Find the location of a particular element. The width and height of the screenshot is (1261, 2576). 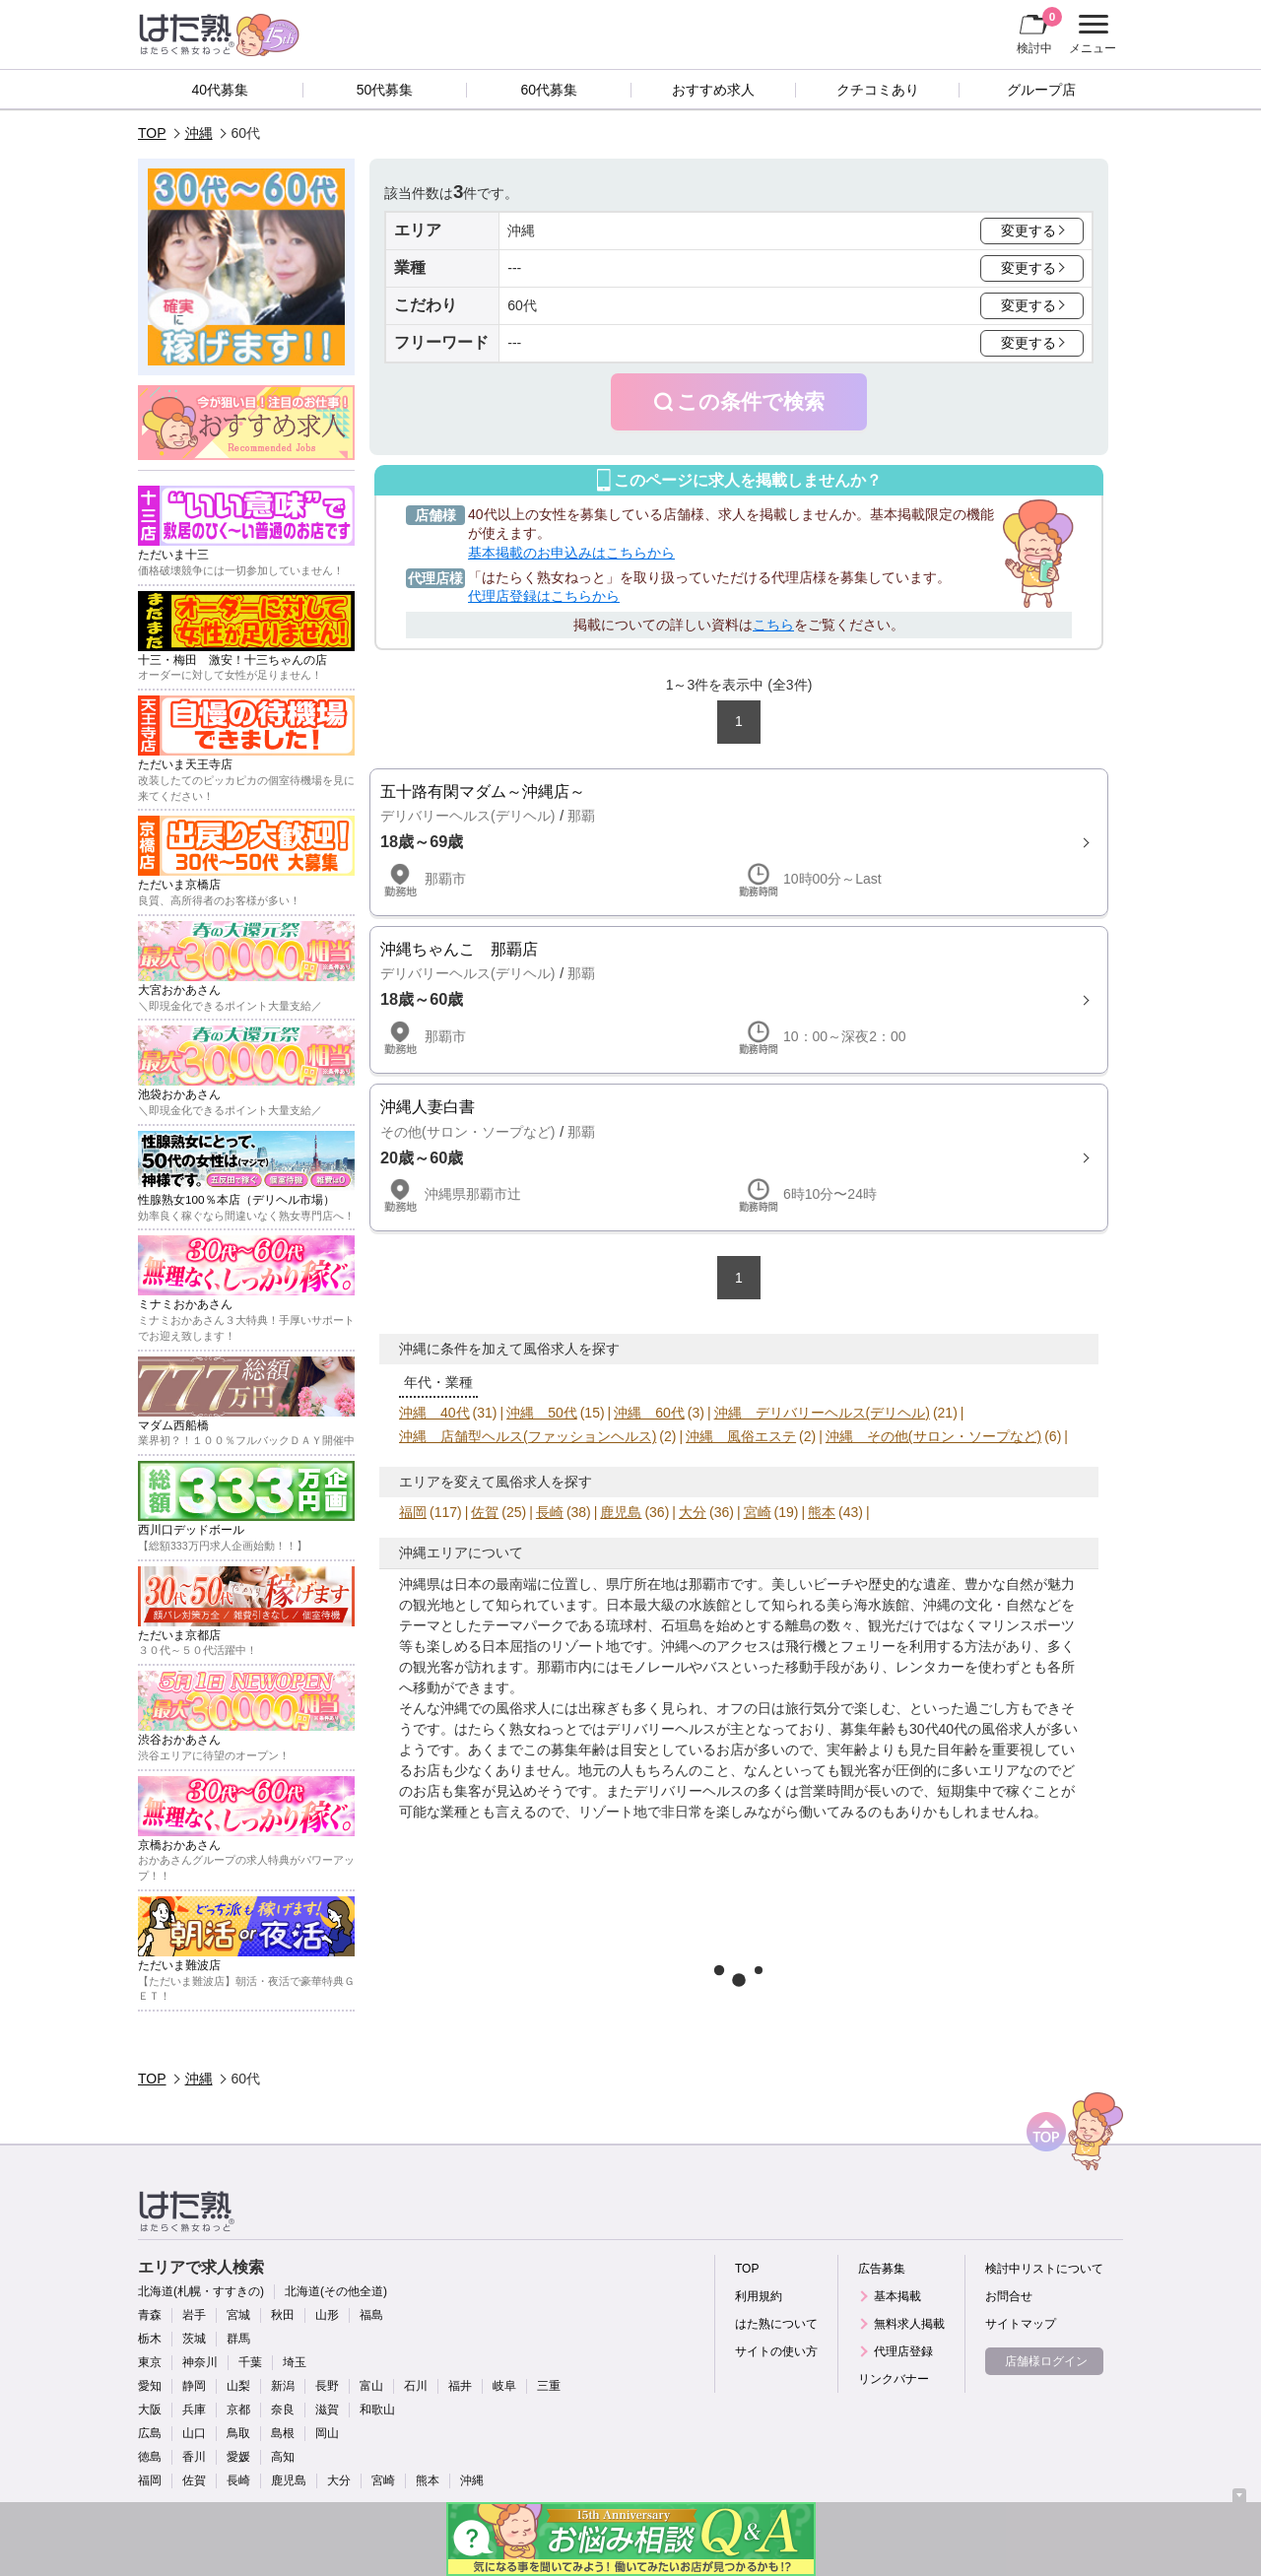

佐賀 is located at coordinates (484, 1512).